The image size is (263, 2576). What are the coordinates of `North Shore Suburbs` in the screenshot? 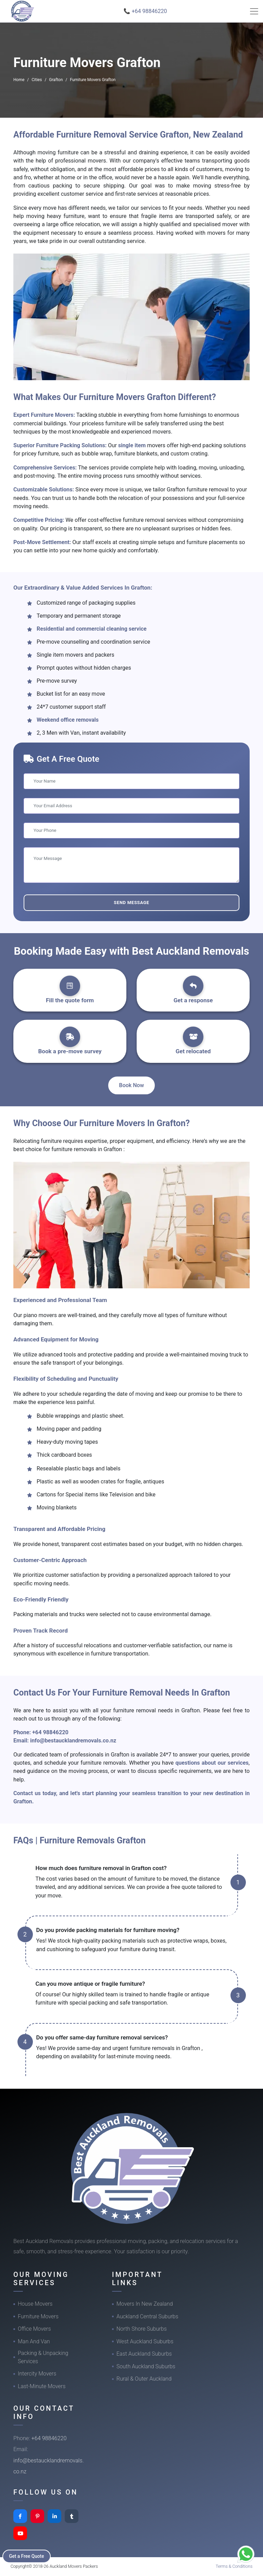 It's located at (141, 2329).